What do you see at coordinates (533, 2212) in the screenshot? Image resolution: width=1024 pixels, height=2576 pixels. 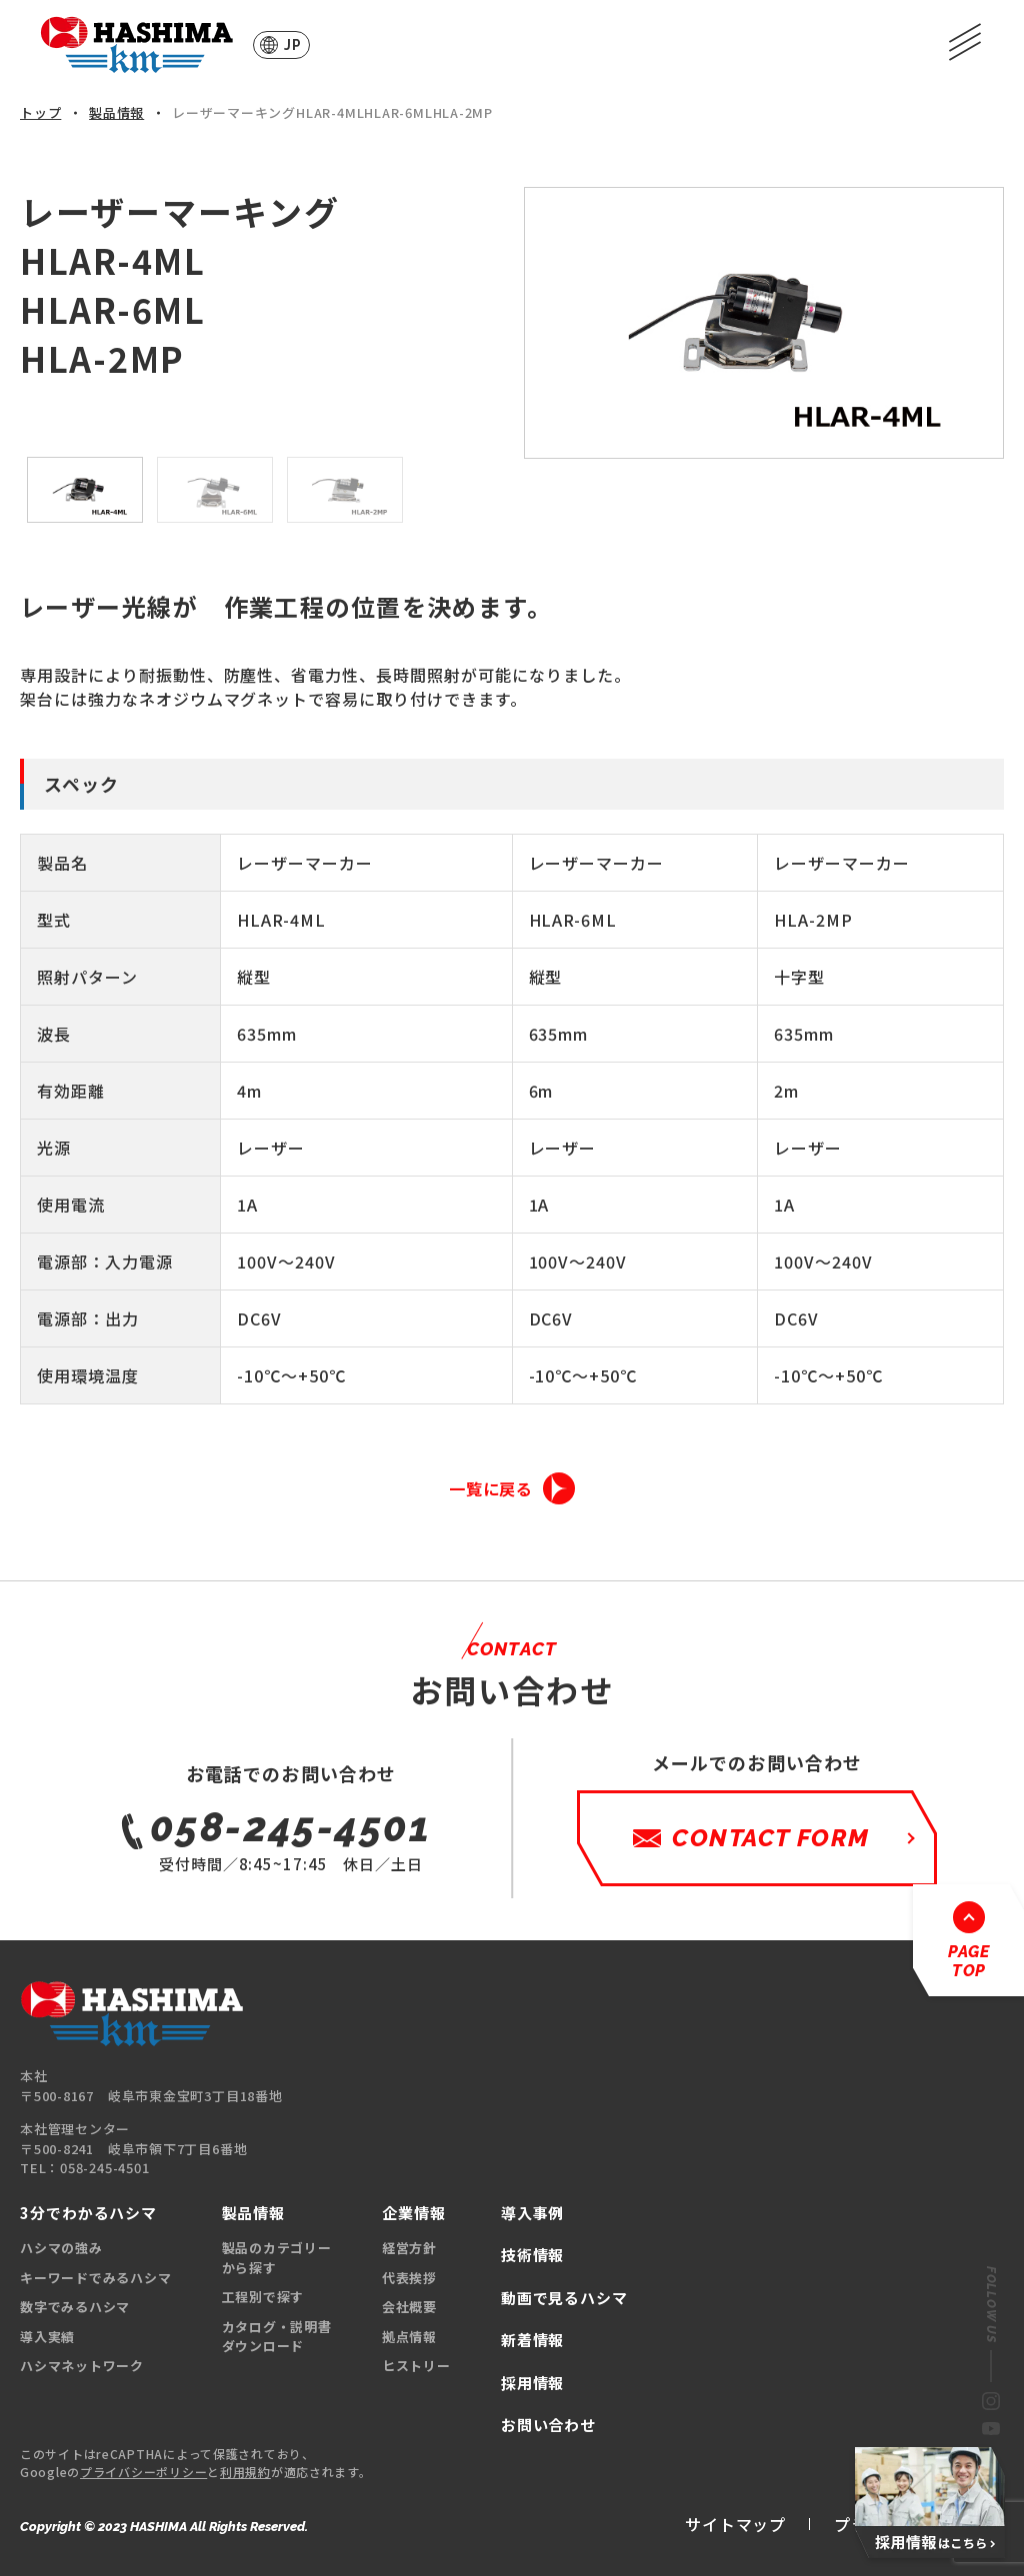 I see `導入事例` at bounding box center [533, 2212].